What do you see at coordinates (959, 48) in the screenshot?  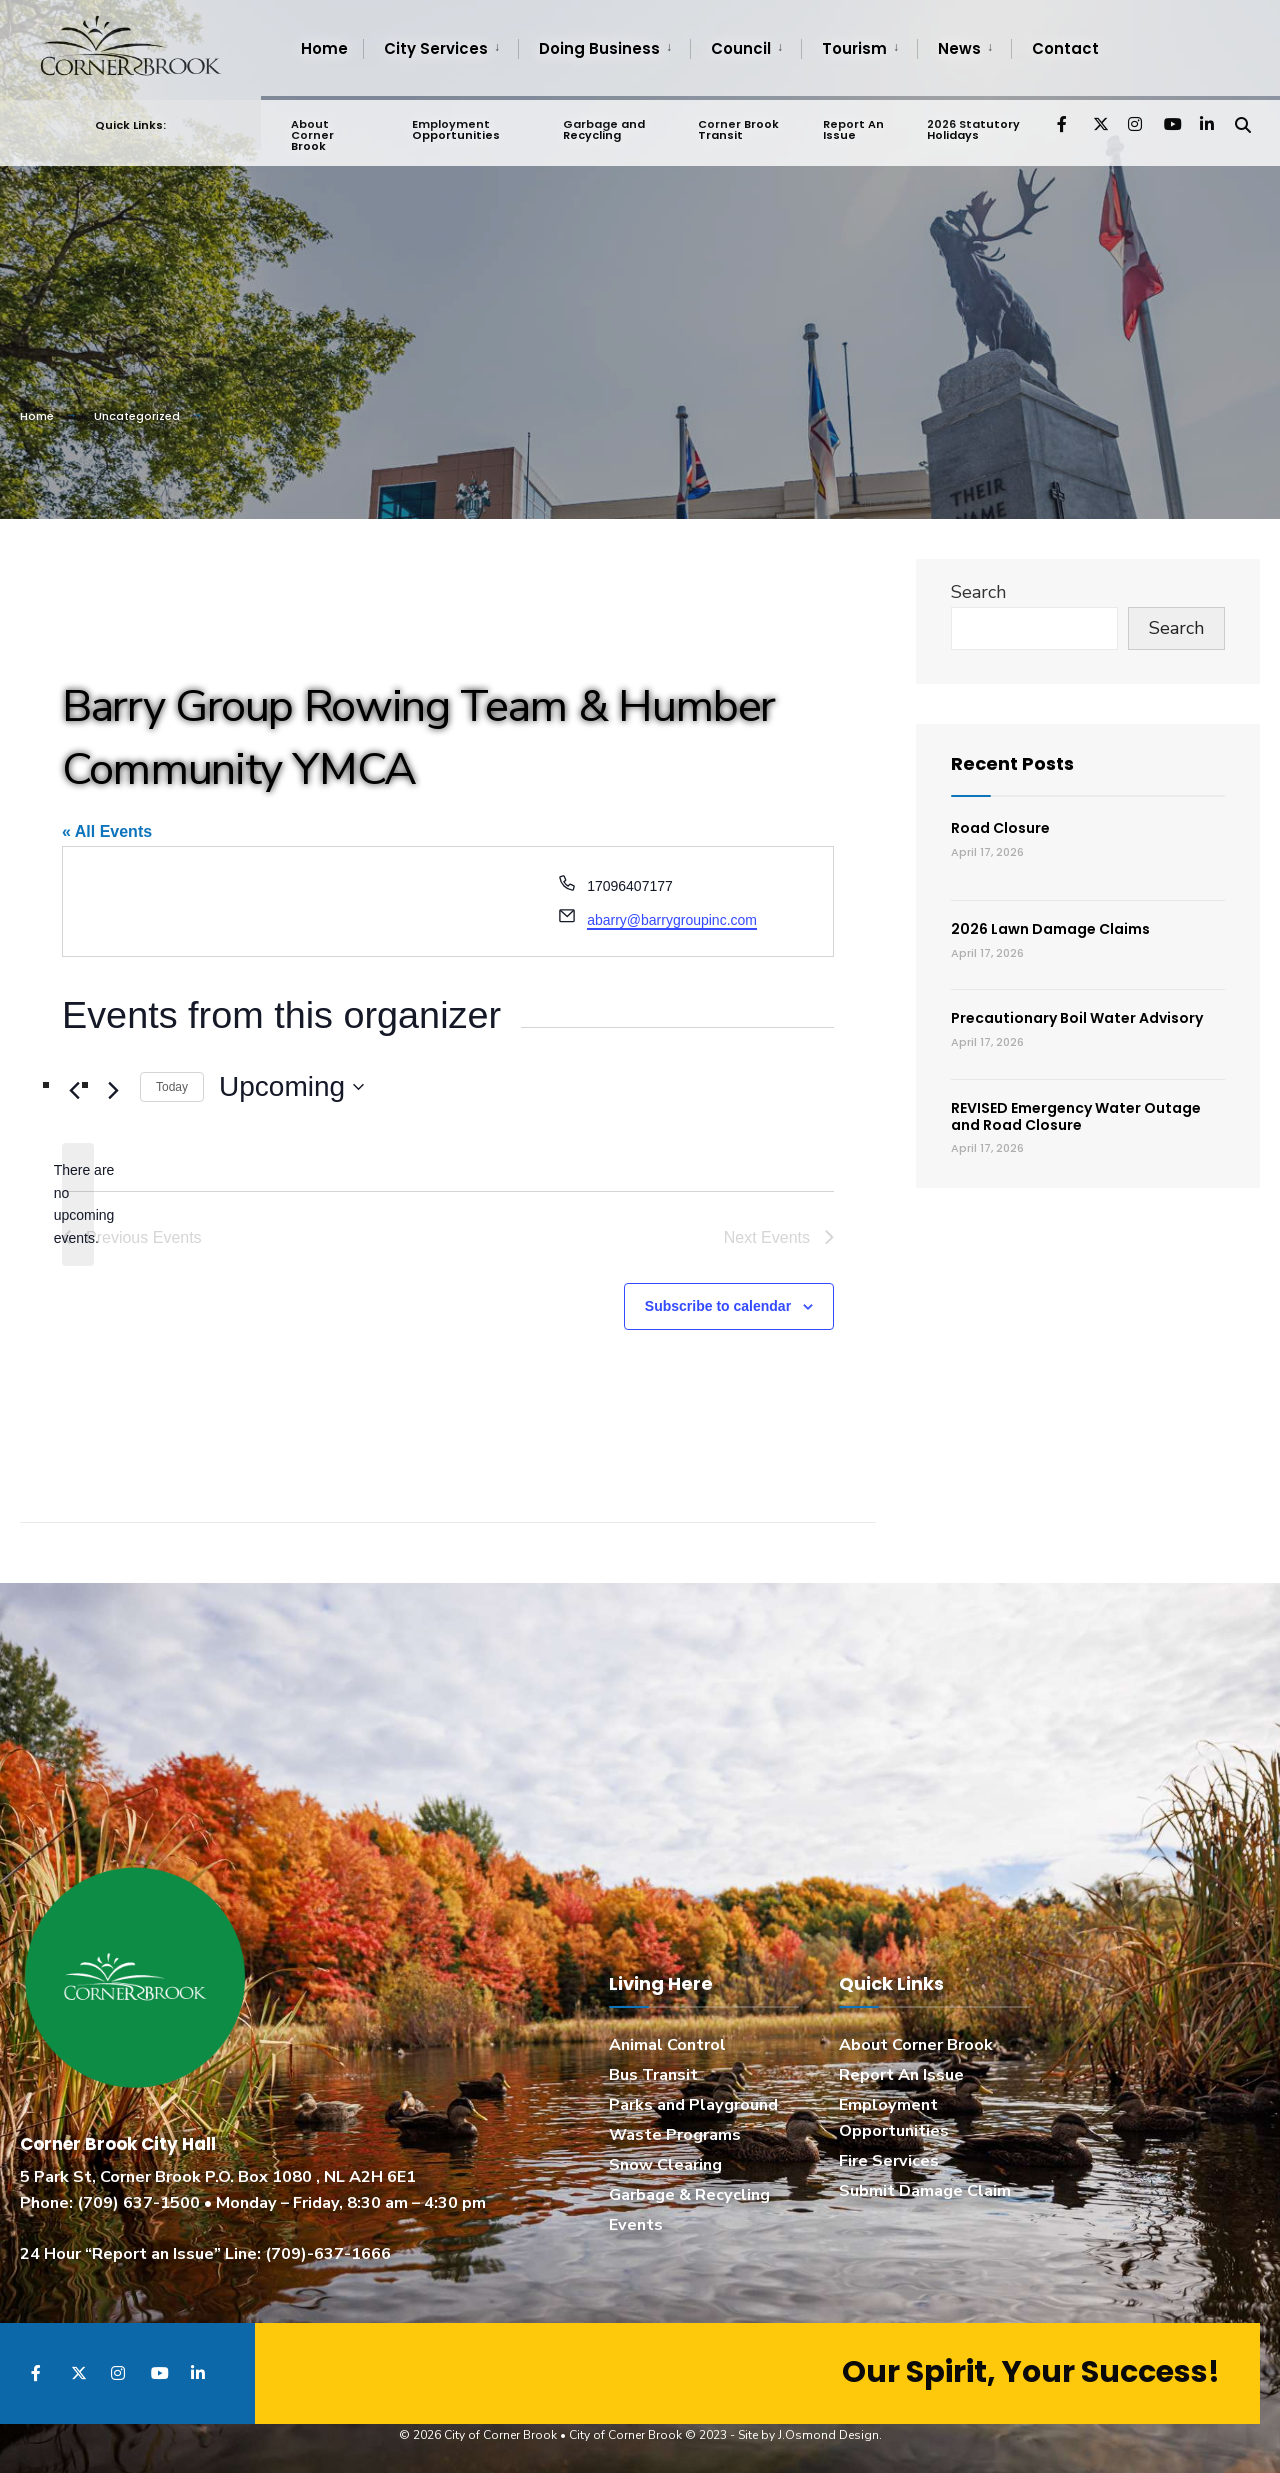 I see `News` at bounding box center [959, 48].